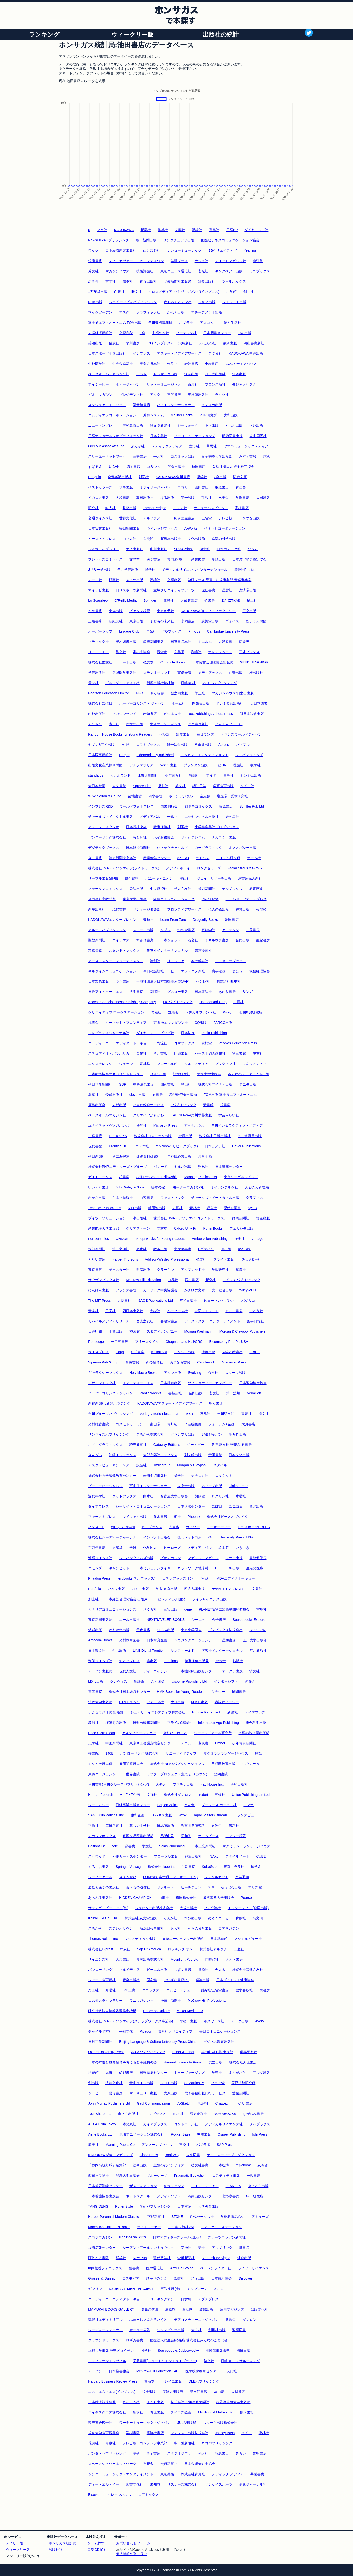 This screenshot has height=2576, width=353. What do you see at coordinates (100, 2423) in the screenshot?
I see `読売連合広告社` at bounding box center [100, 2423].